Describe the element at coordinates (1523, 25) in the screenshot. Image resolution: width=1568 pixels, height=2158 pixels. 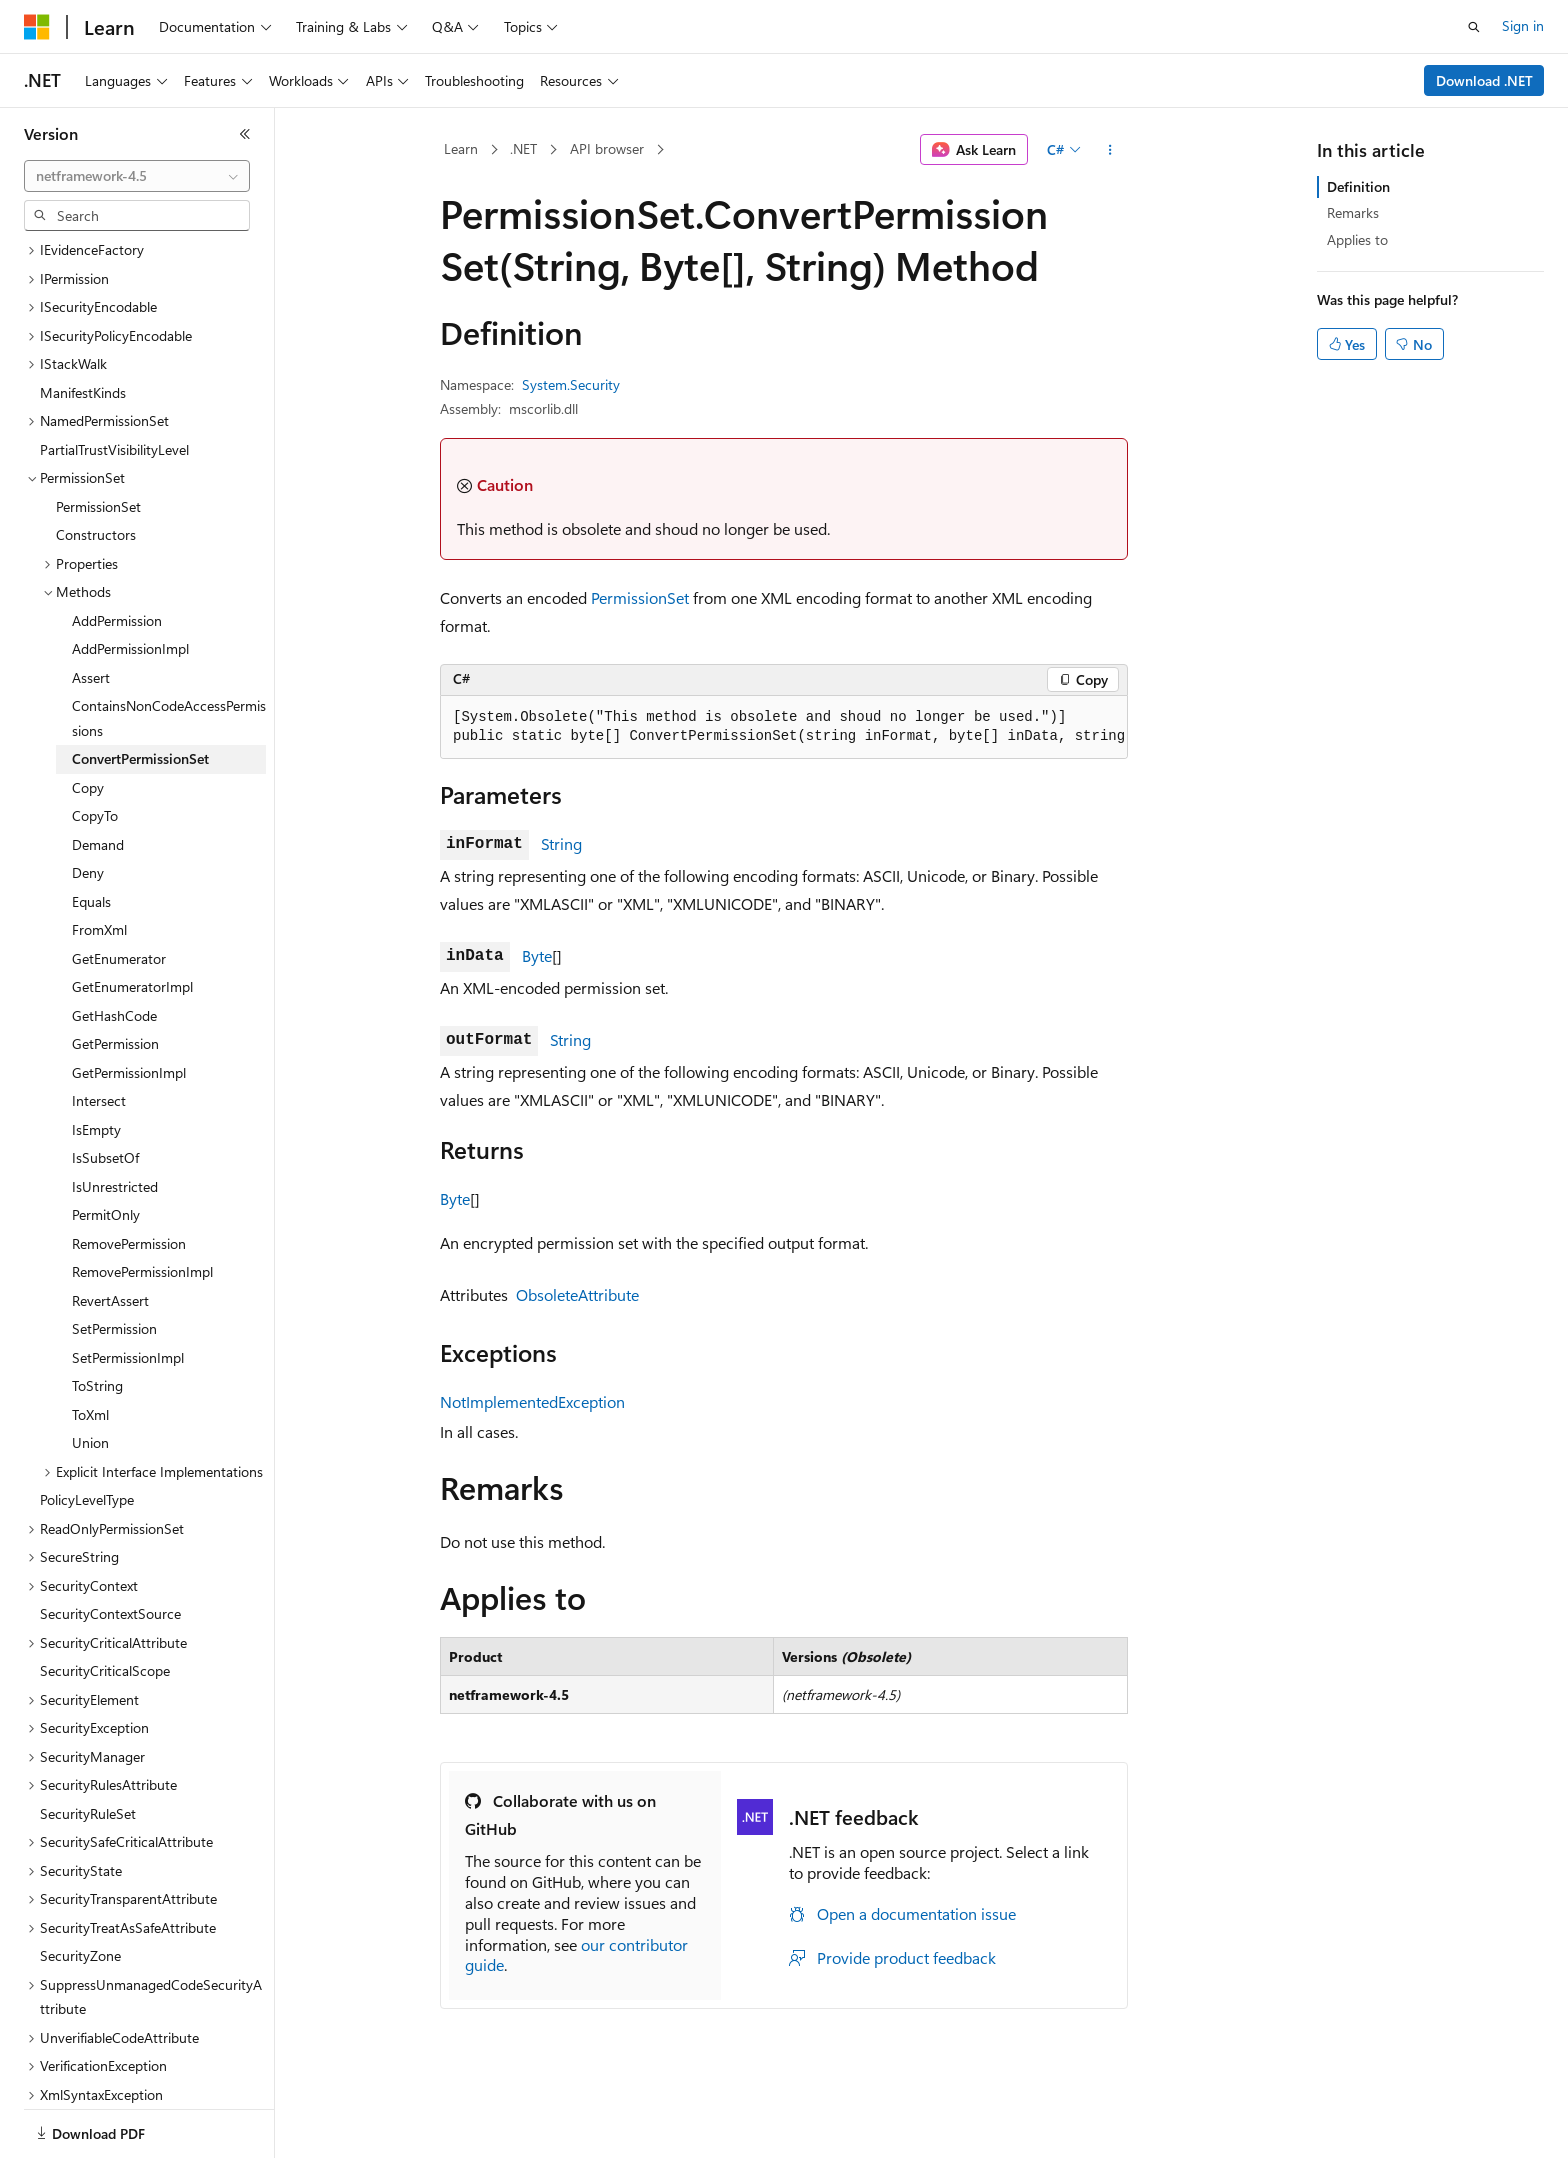
I see `Sign in` at that location.